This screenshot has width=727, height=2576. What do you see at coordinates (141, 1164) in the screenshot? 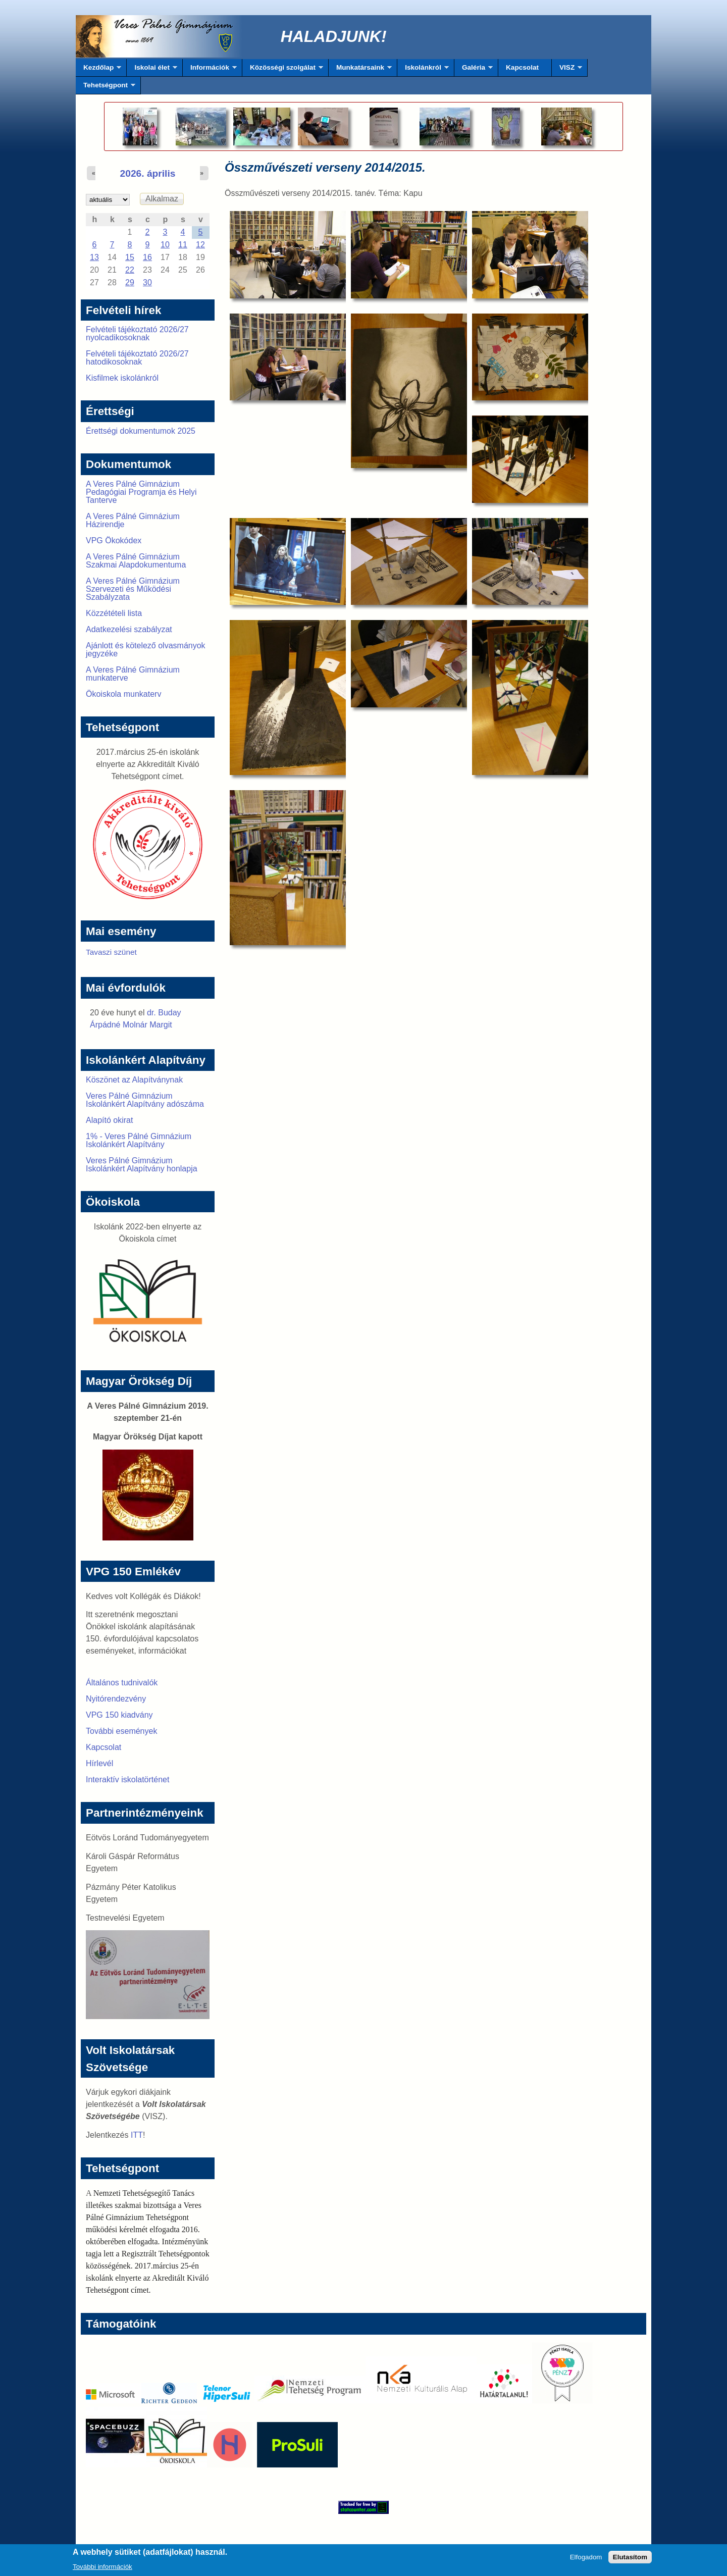
I see `Veres Pálné Gimnázium Iskolánkért Alapítvány honlapja` at bounding box center [141, 1164].